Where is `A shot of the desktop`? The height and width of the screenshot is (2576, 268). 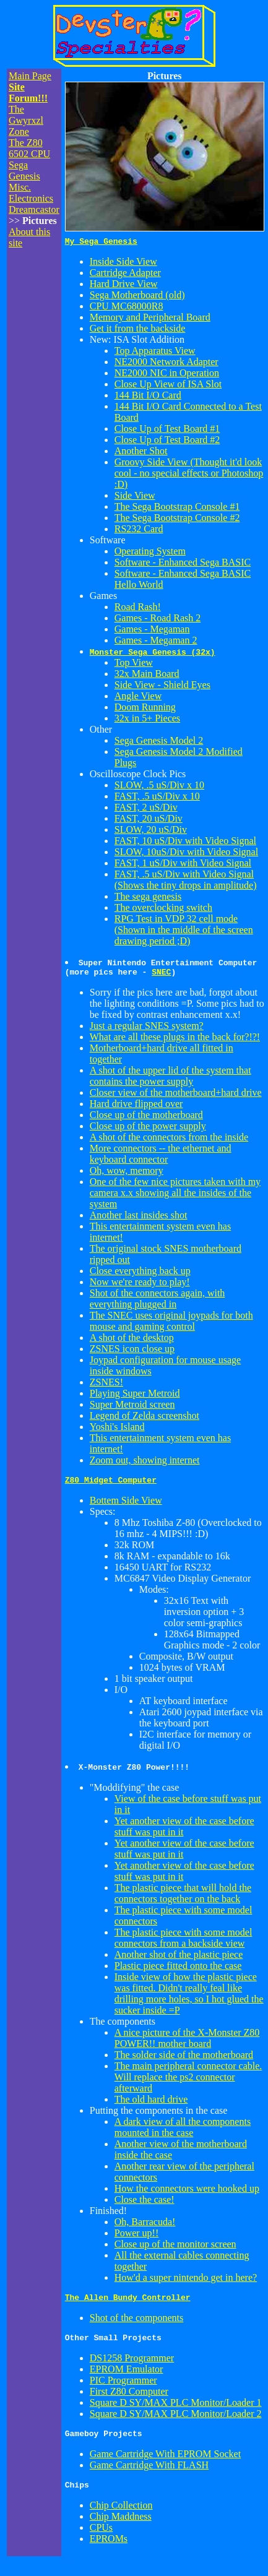
A shot of the desktop is located at coordinates (132, 1341).